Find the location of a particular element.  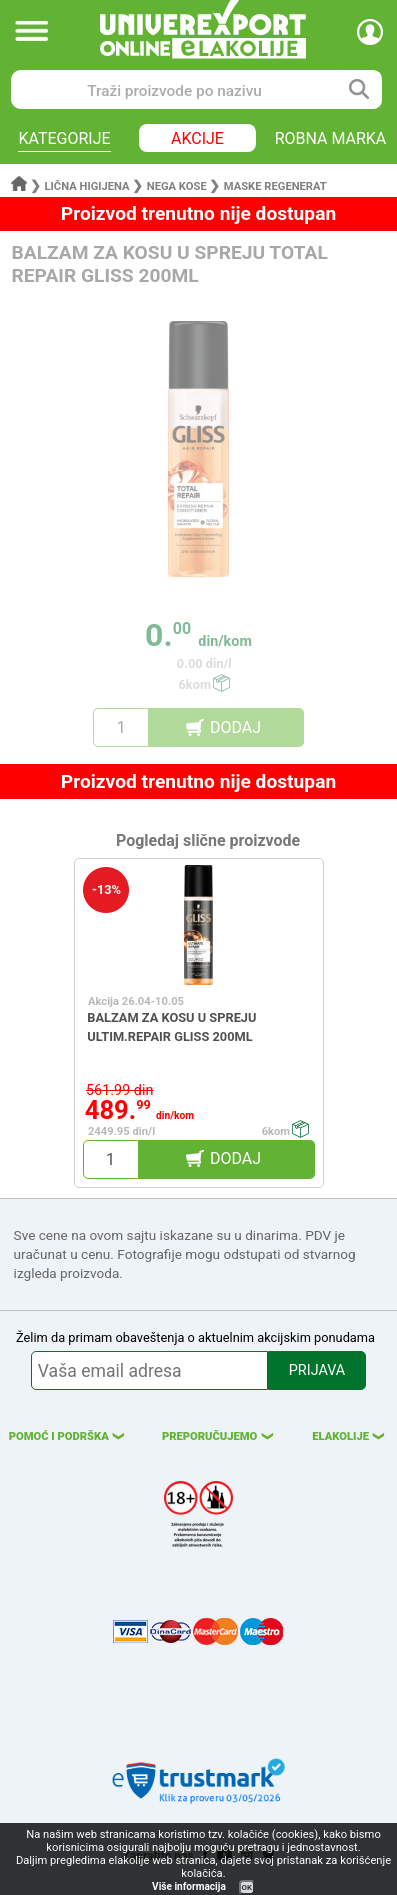

Lična higijena is located at coordinates (89, 186).